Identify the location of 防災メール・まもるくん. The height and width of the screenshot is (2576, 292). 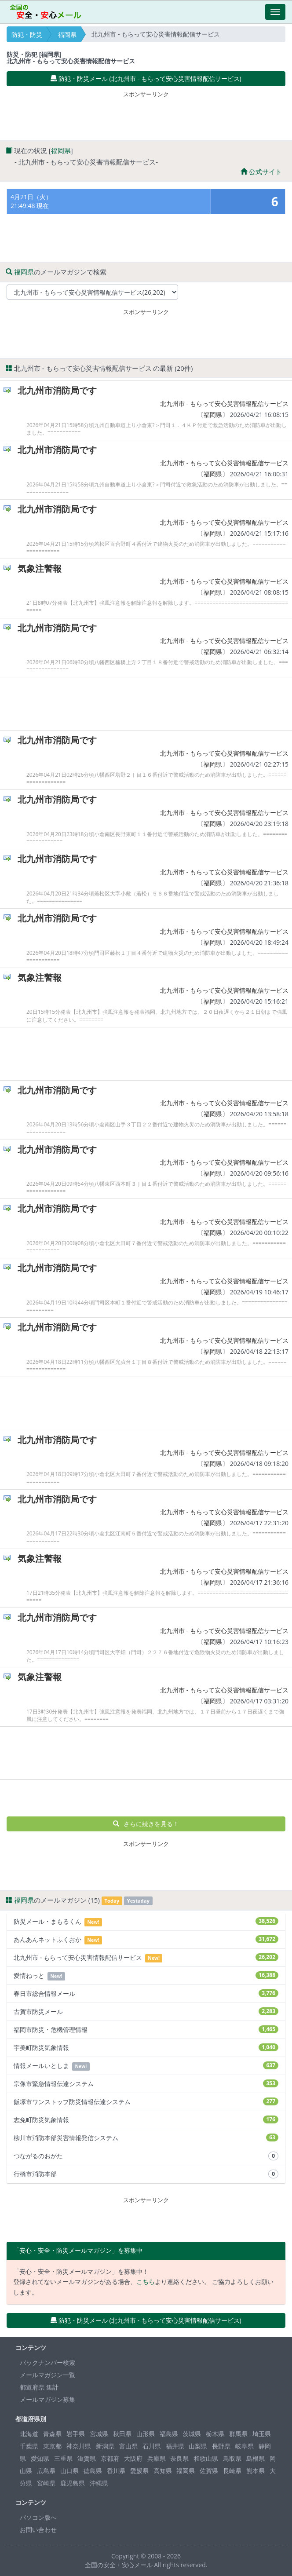
(146, 1921).